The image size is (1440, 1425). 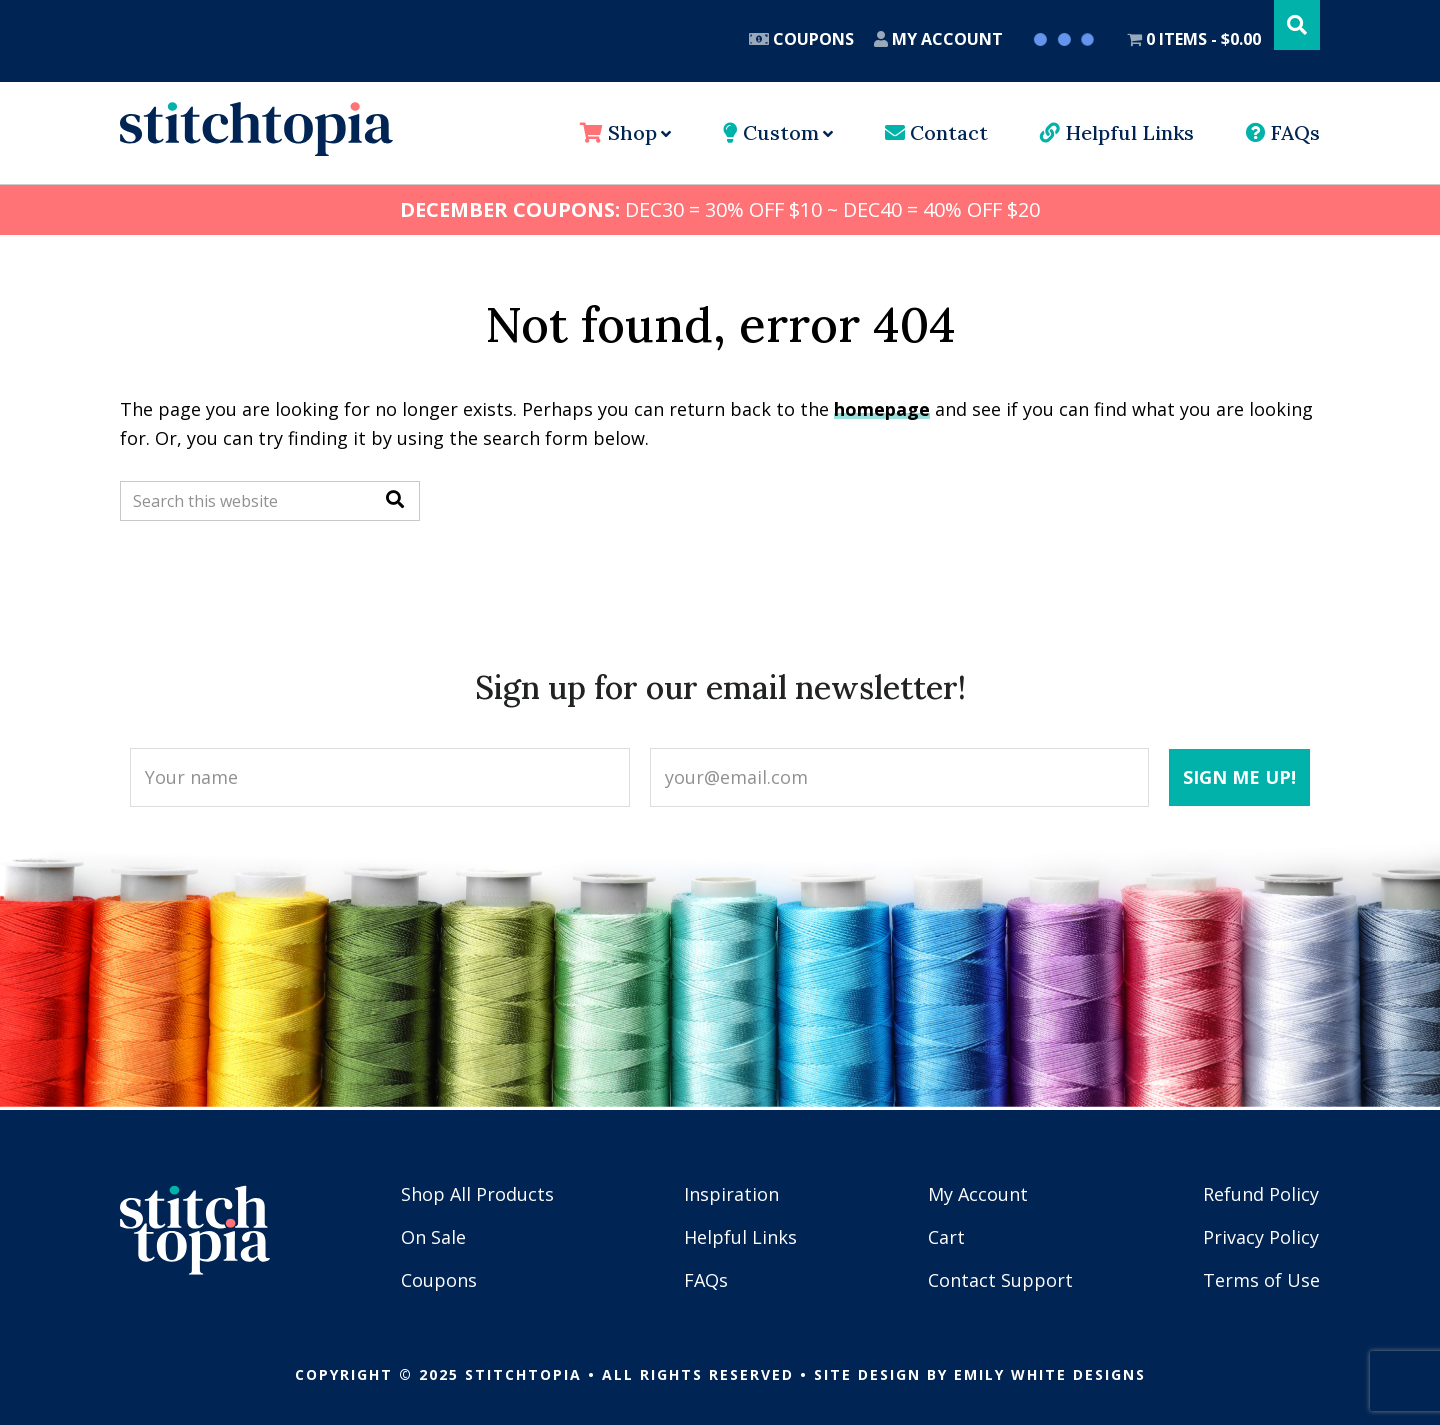 I want to click on FAQs, so click(x=1283, y=132).